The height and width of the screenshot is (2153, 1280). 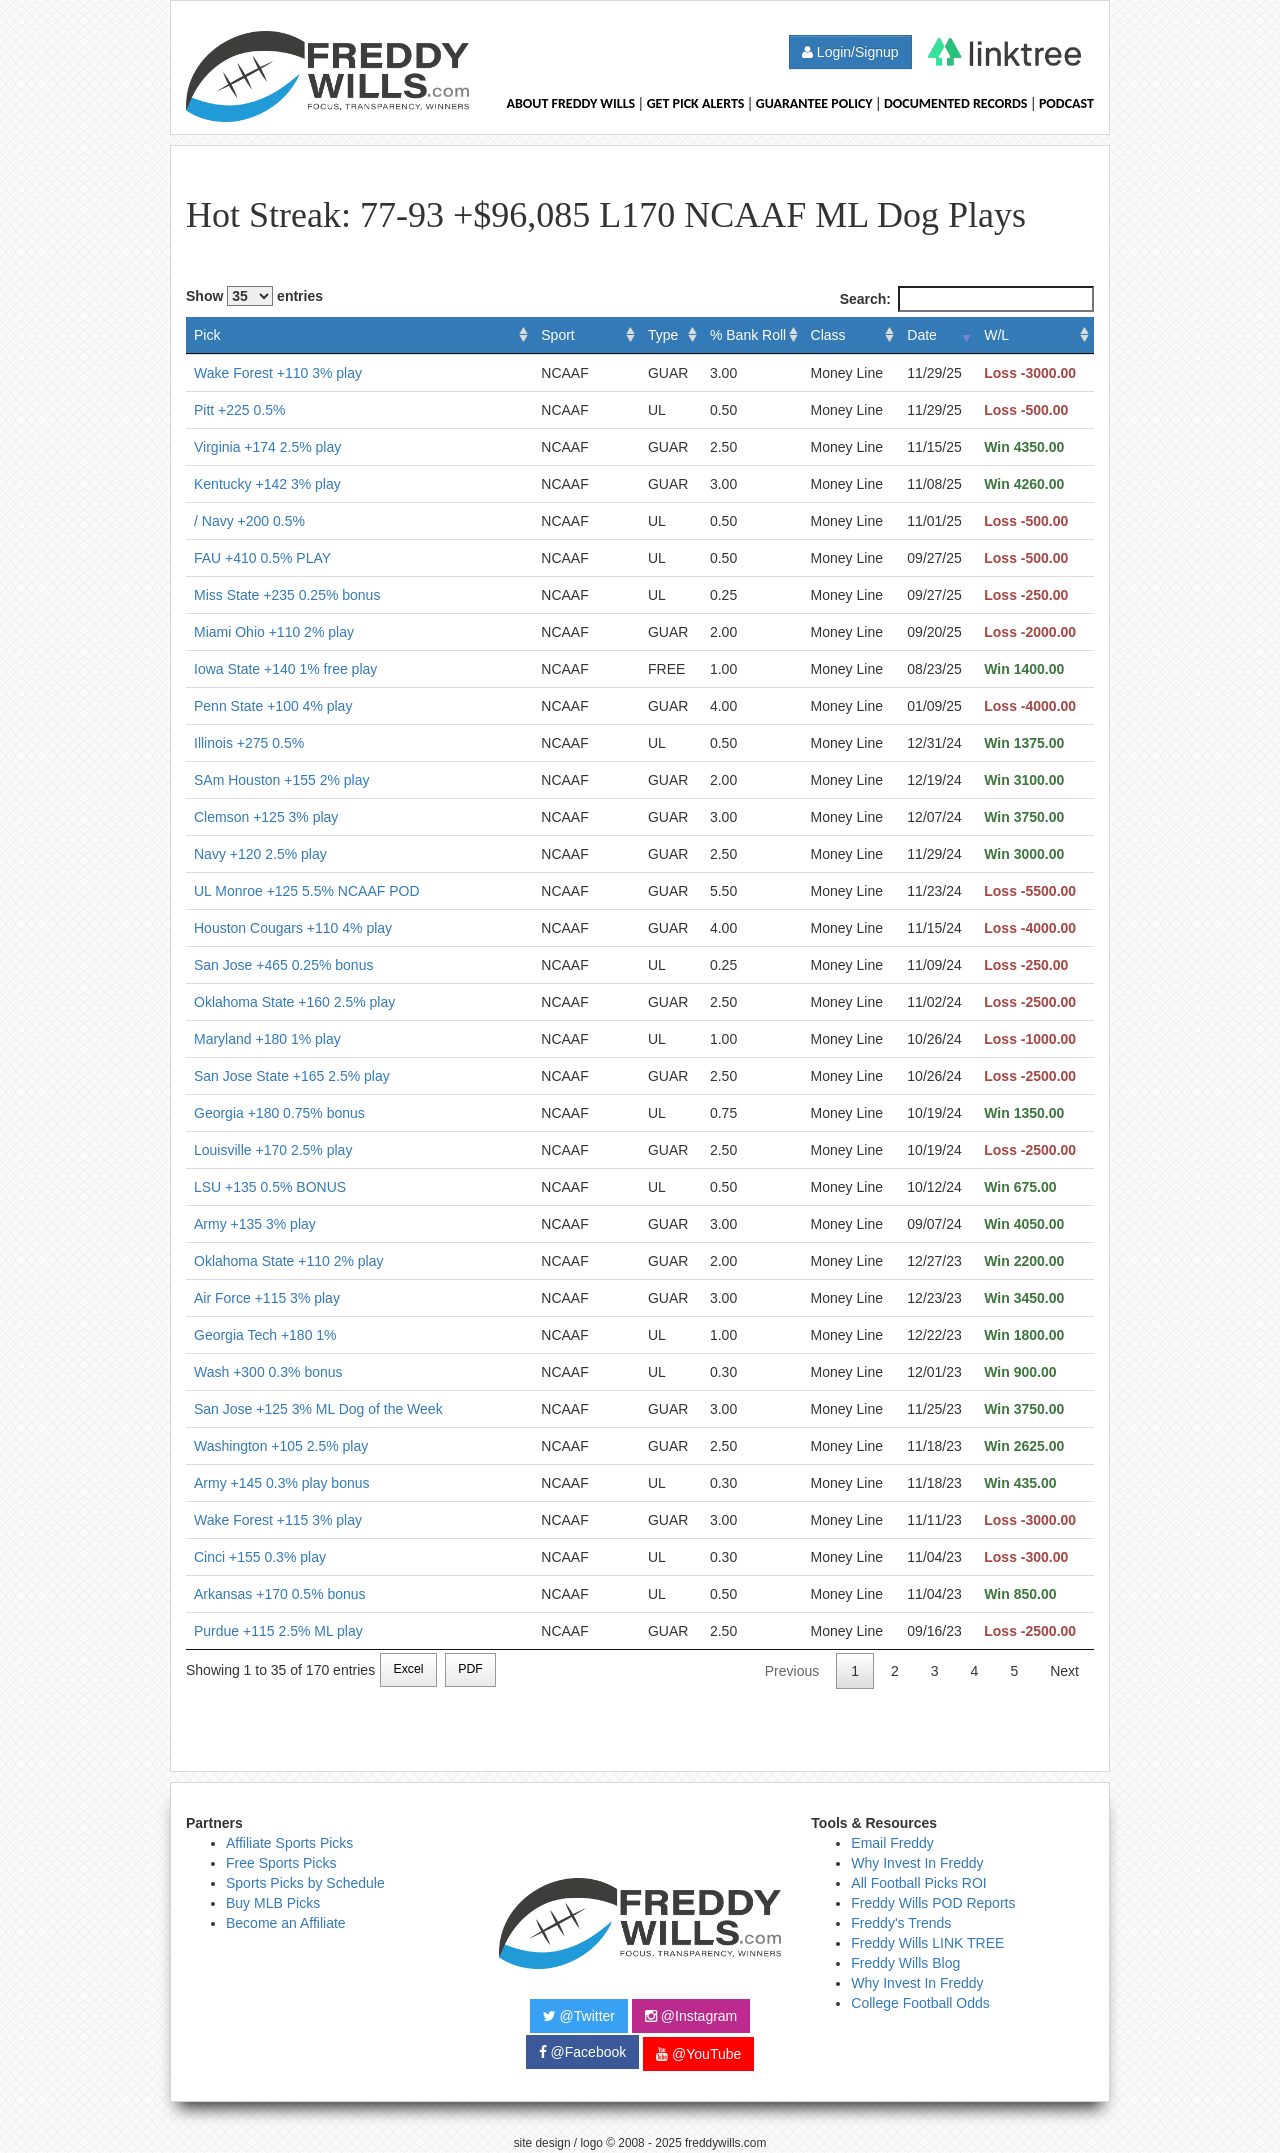 What do you see at coordinates (691, 2016) in the screenshot?
I see `@Instagram` at bounding box center [691, 2016].